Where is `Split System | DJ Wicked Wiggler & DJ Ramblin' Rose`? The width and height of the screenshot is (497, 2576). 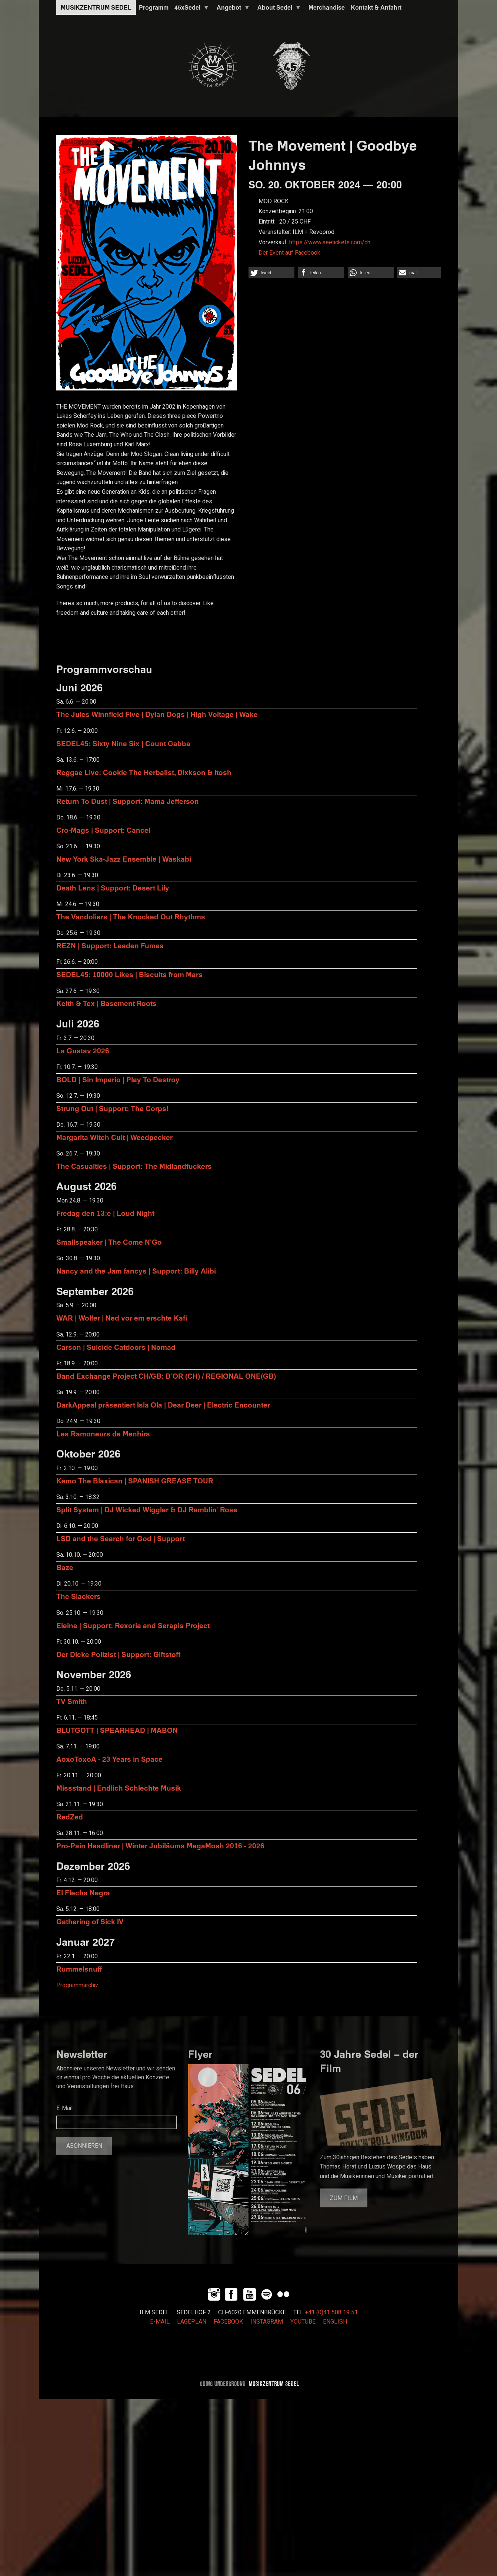
Split System | DJ Wicked Wiggler & DJ Ramblin' Rose is located at coordinates (146, 1509).